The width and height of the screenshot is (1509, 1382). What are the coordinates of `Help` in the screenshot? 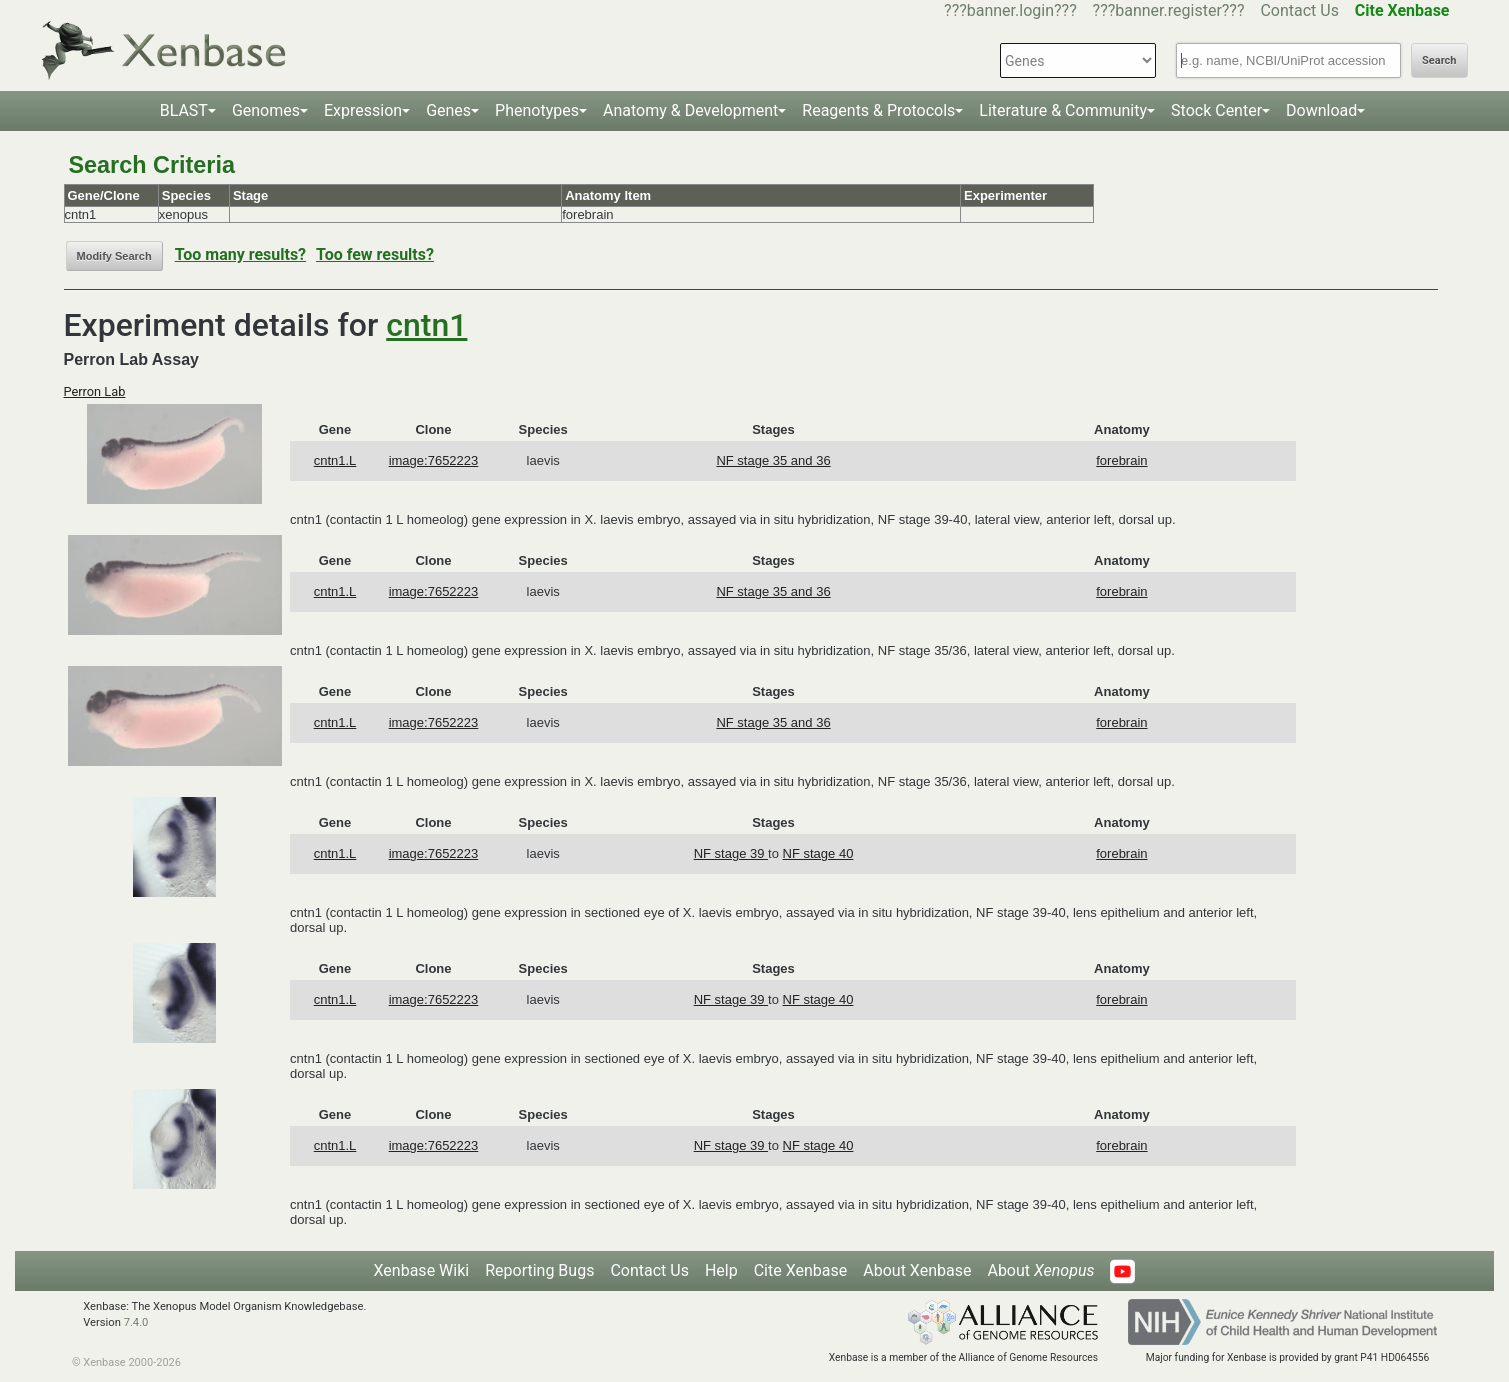 It's located at (721, 1270).